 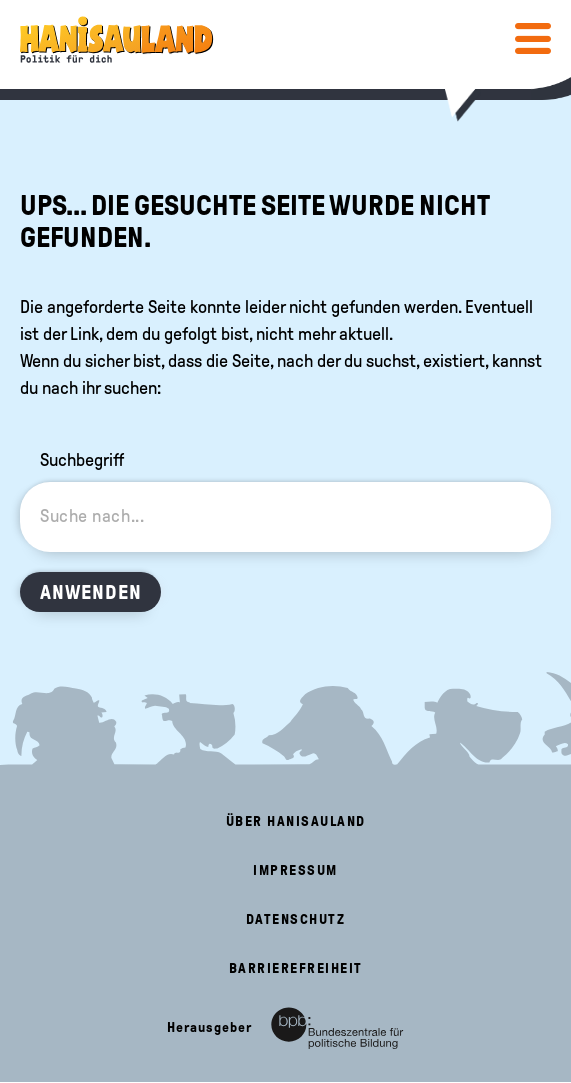 I want to click on Barrierefreiheit, so click(x=296, y=968).